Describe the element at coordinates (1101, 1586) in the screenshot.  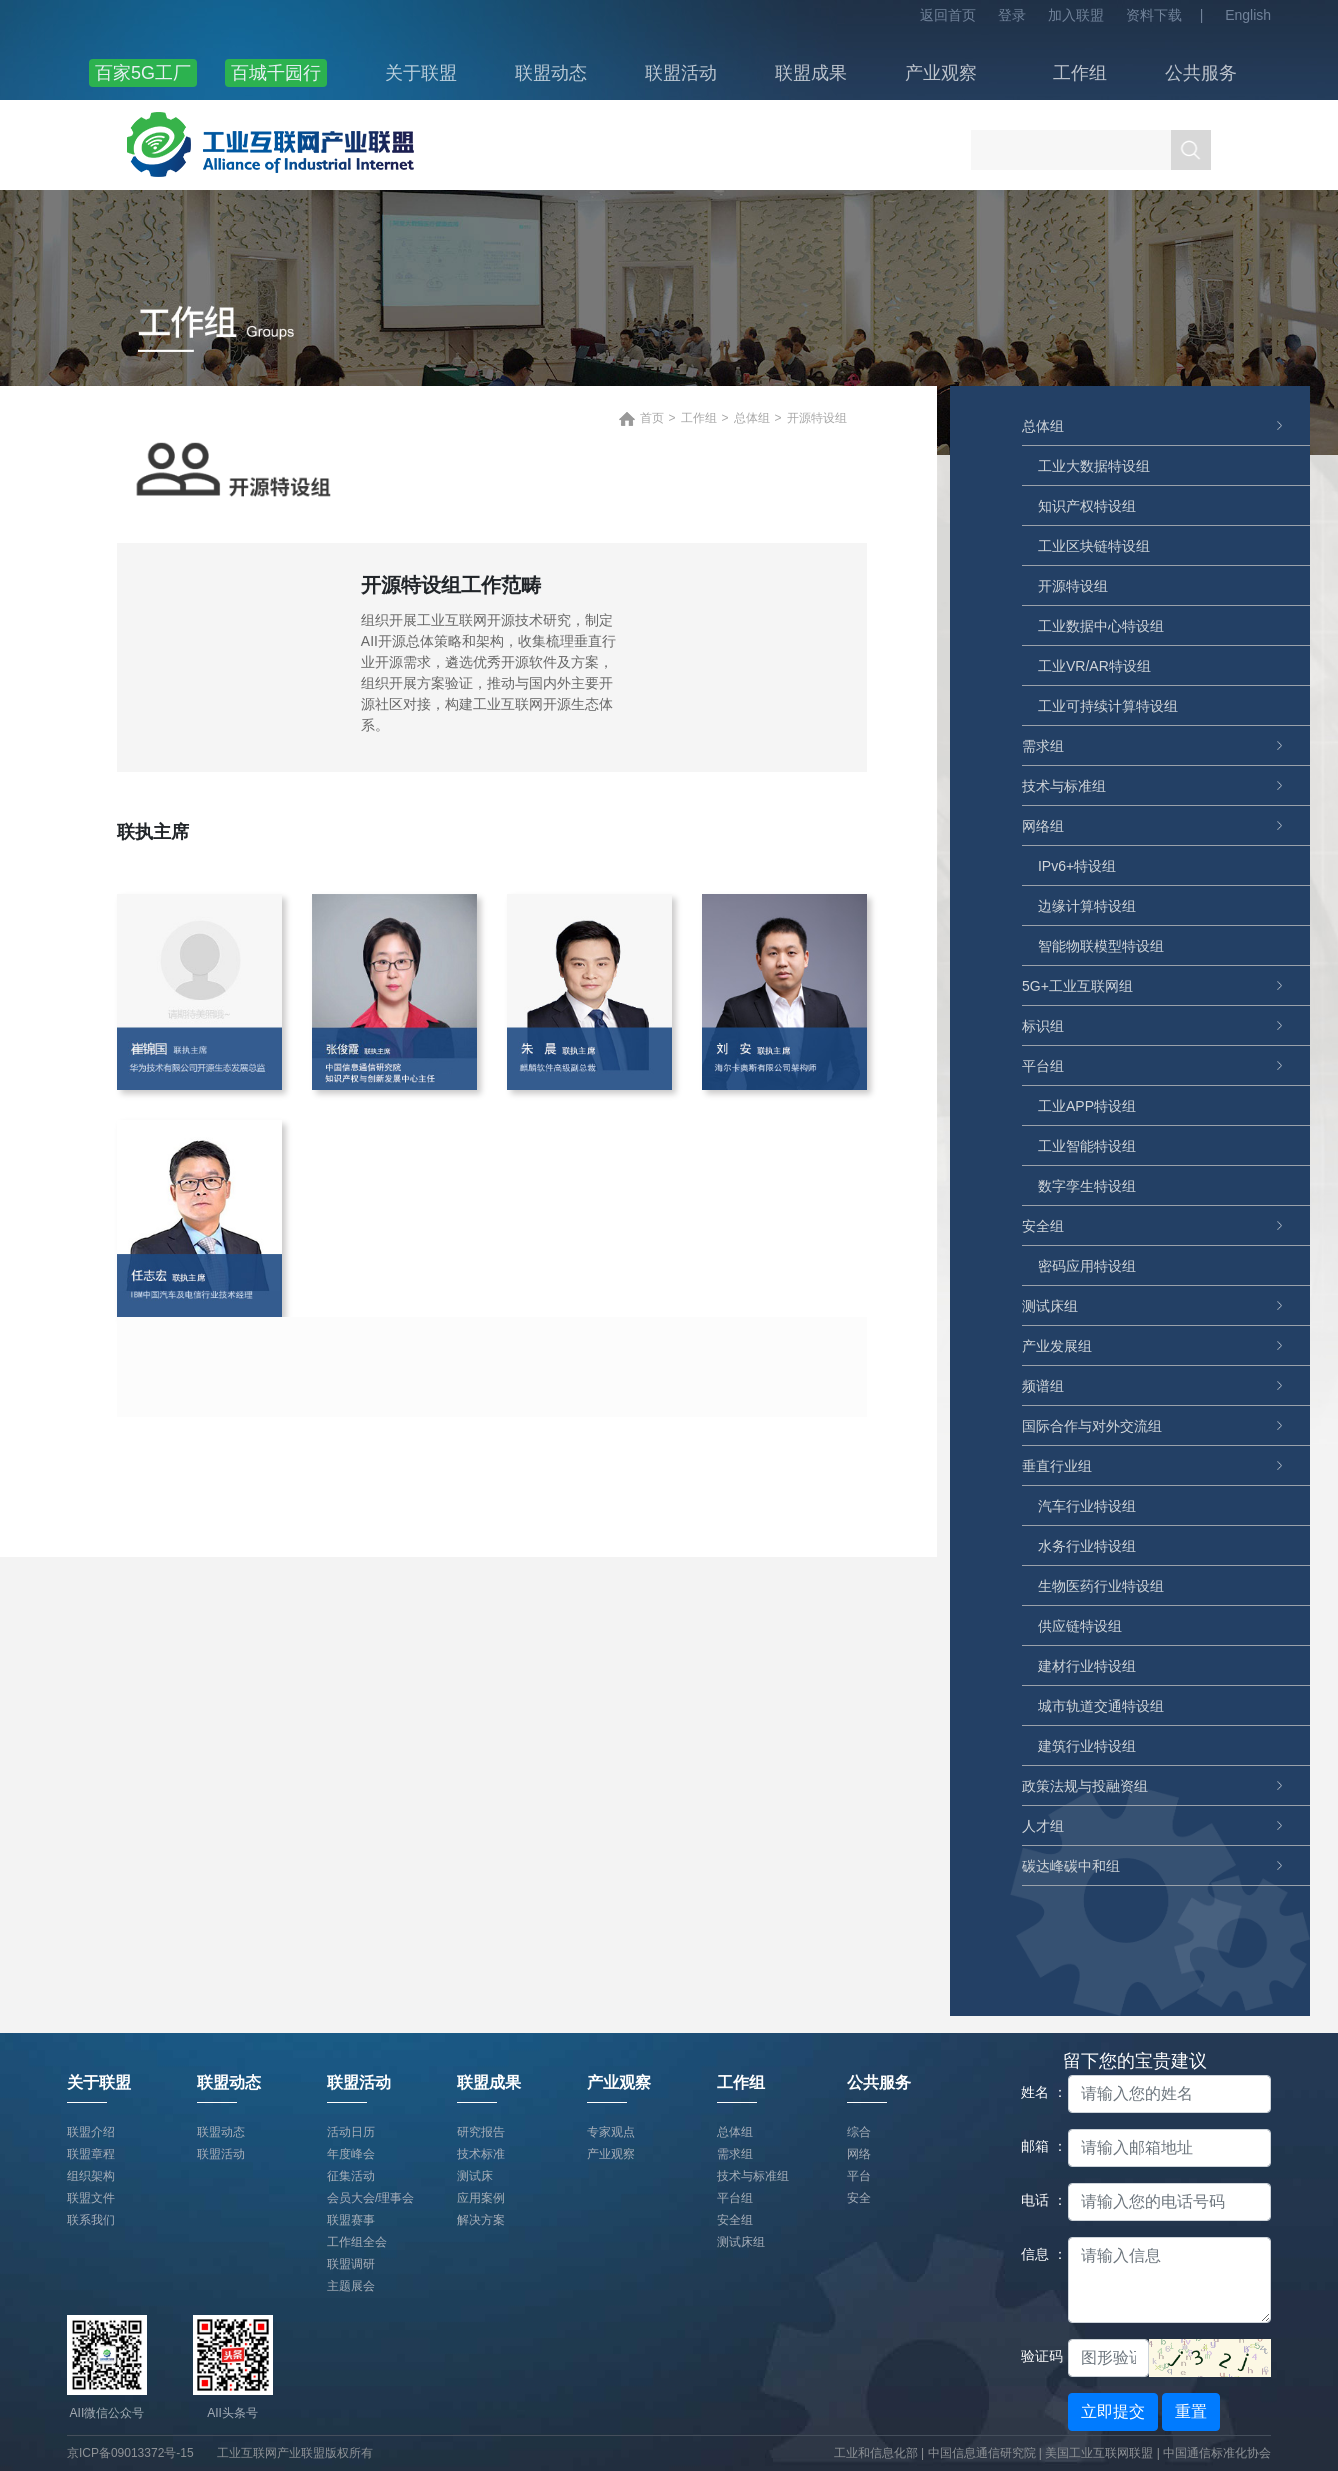
I see `生物医药行业特设组` at that location.